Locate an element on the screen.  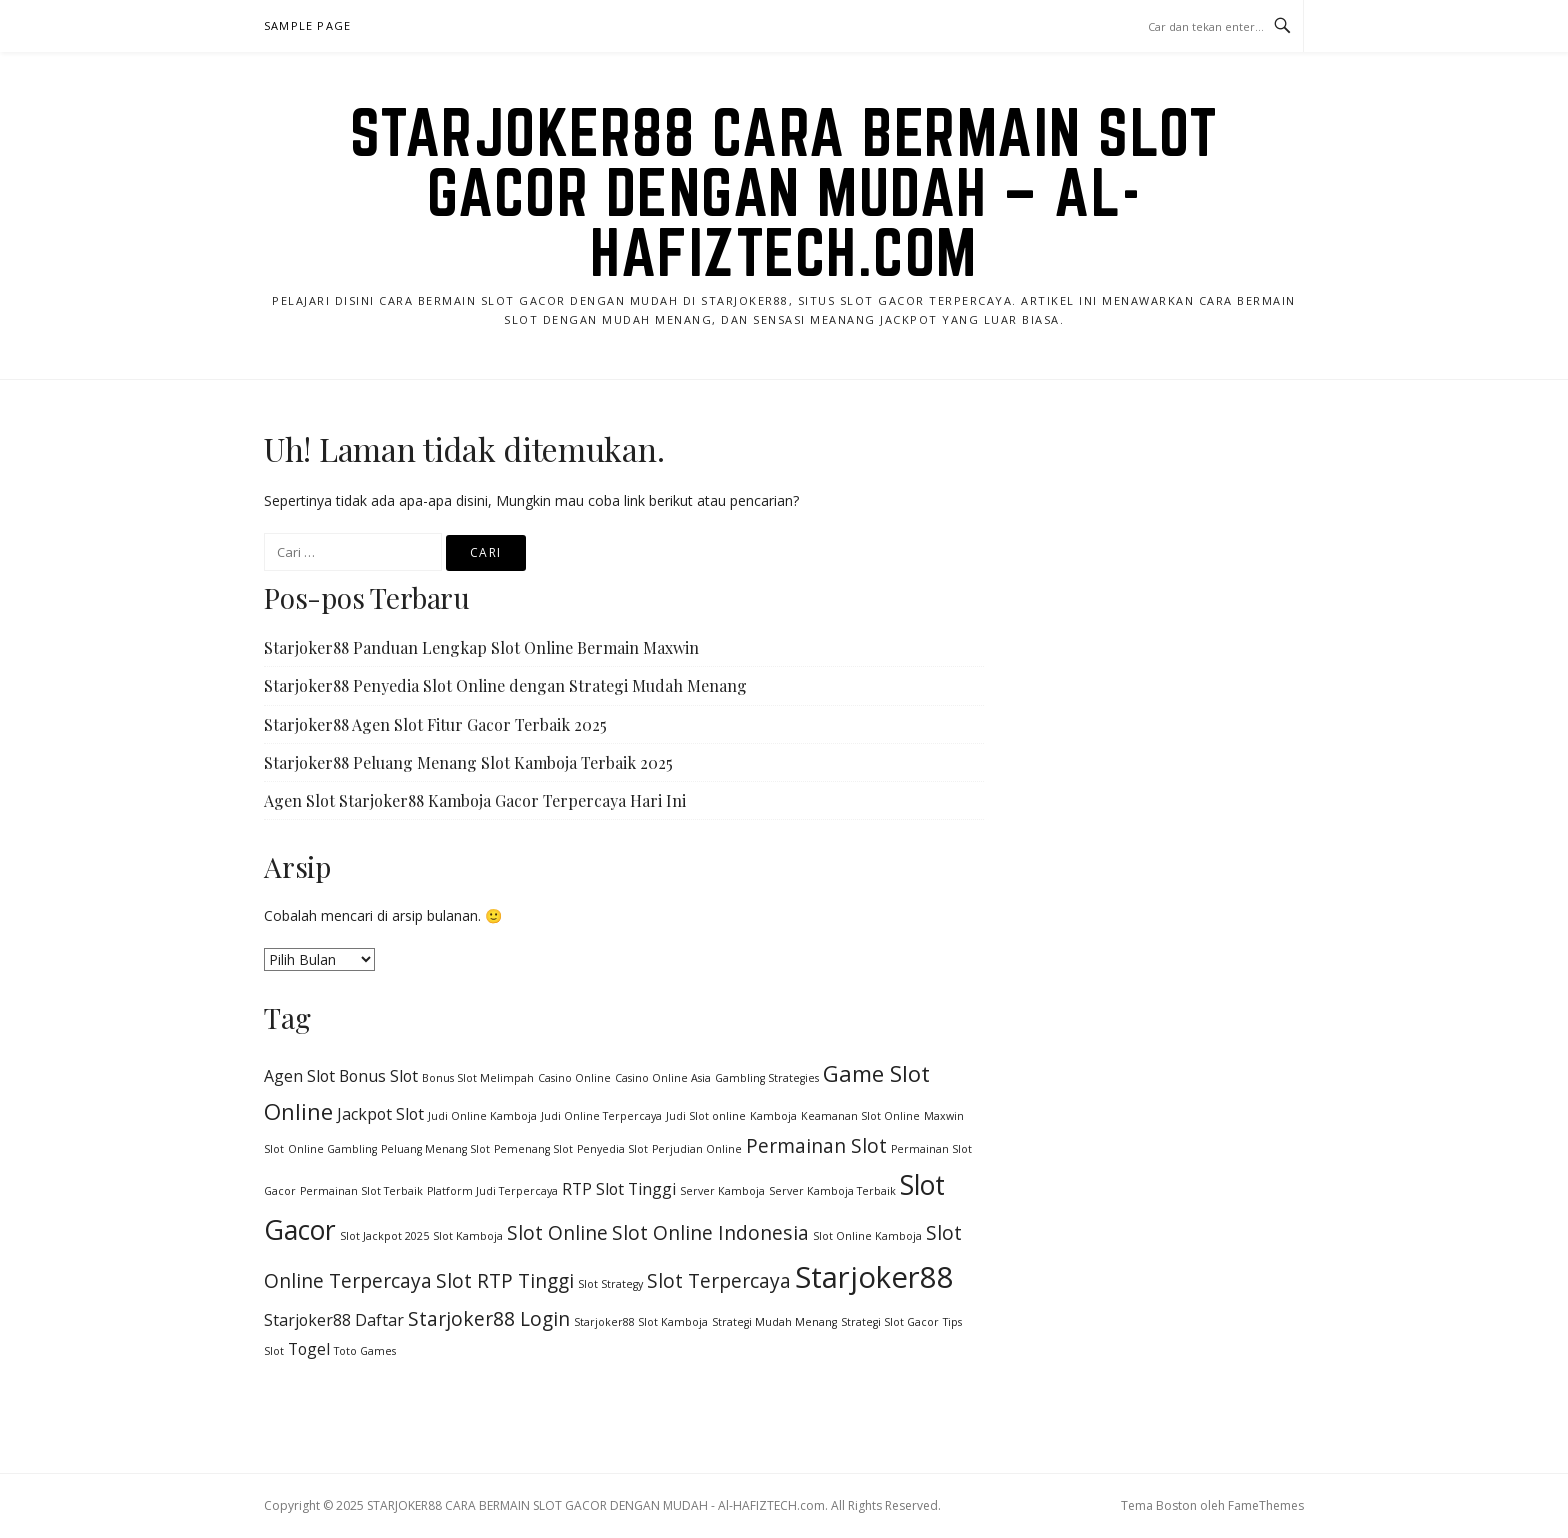
Slot Jackpot 2025 [Slot Jackpot 2025 (1 item)] is located at coordinates (384, 1236).